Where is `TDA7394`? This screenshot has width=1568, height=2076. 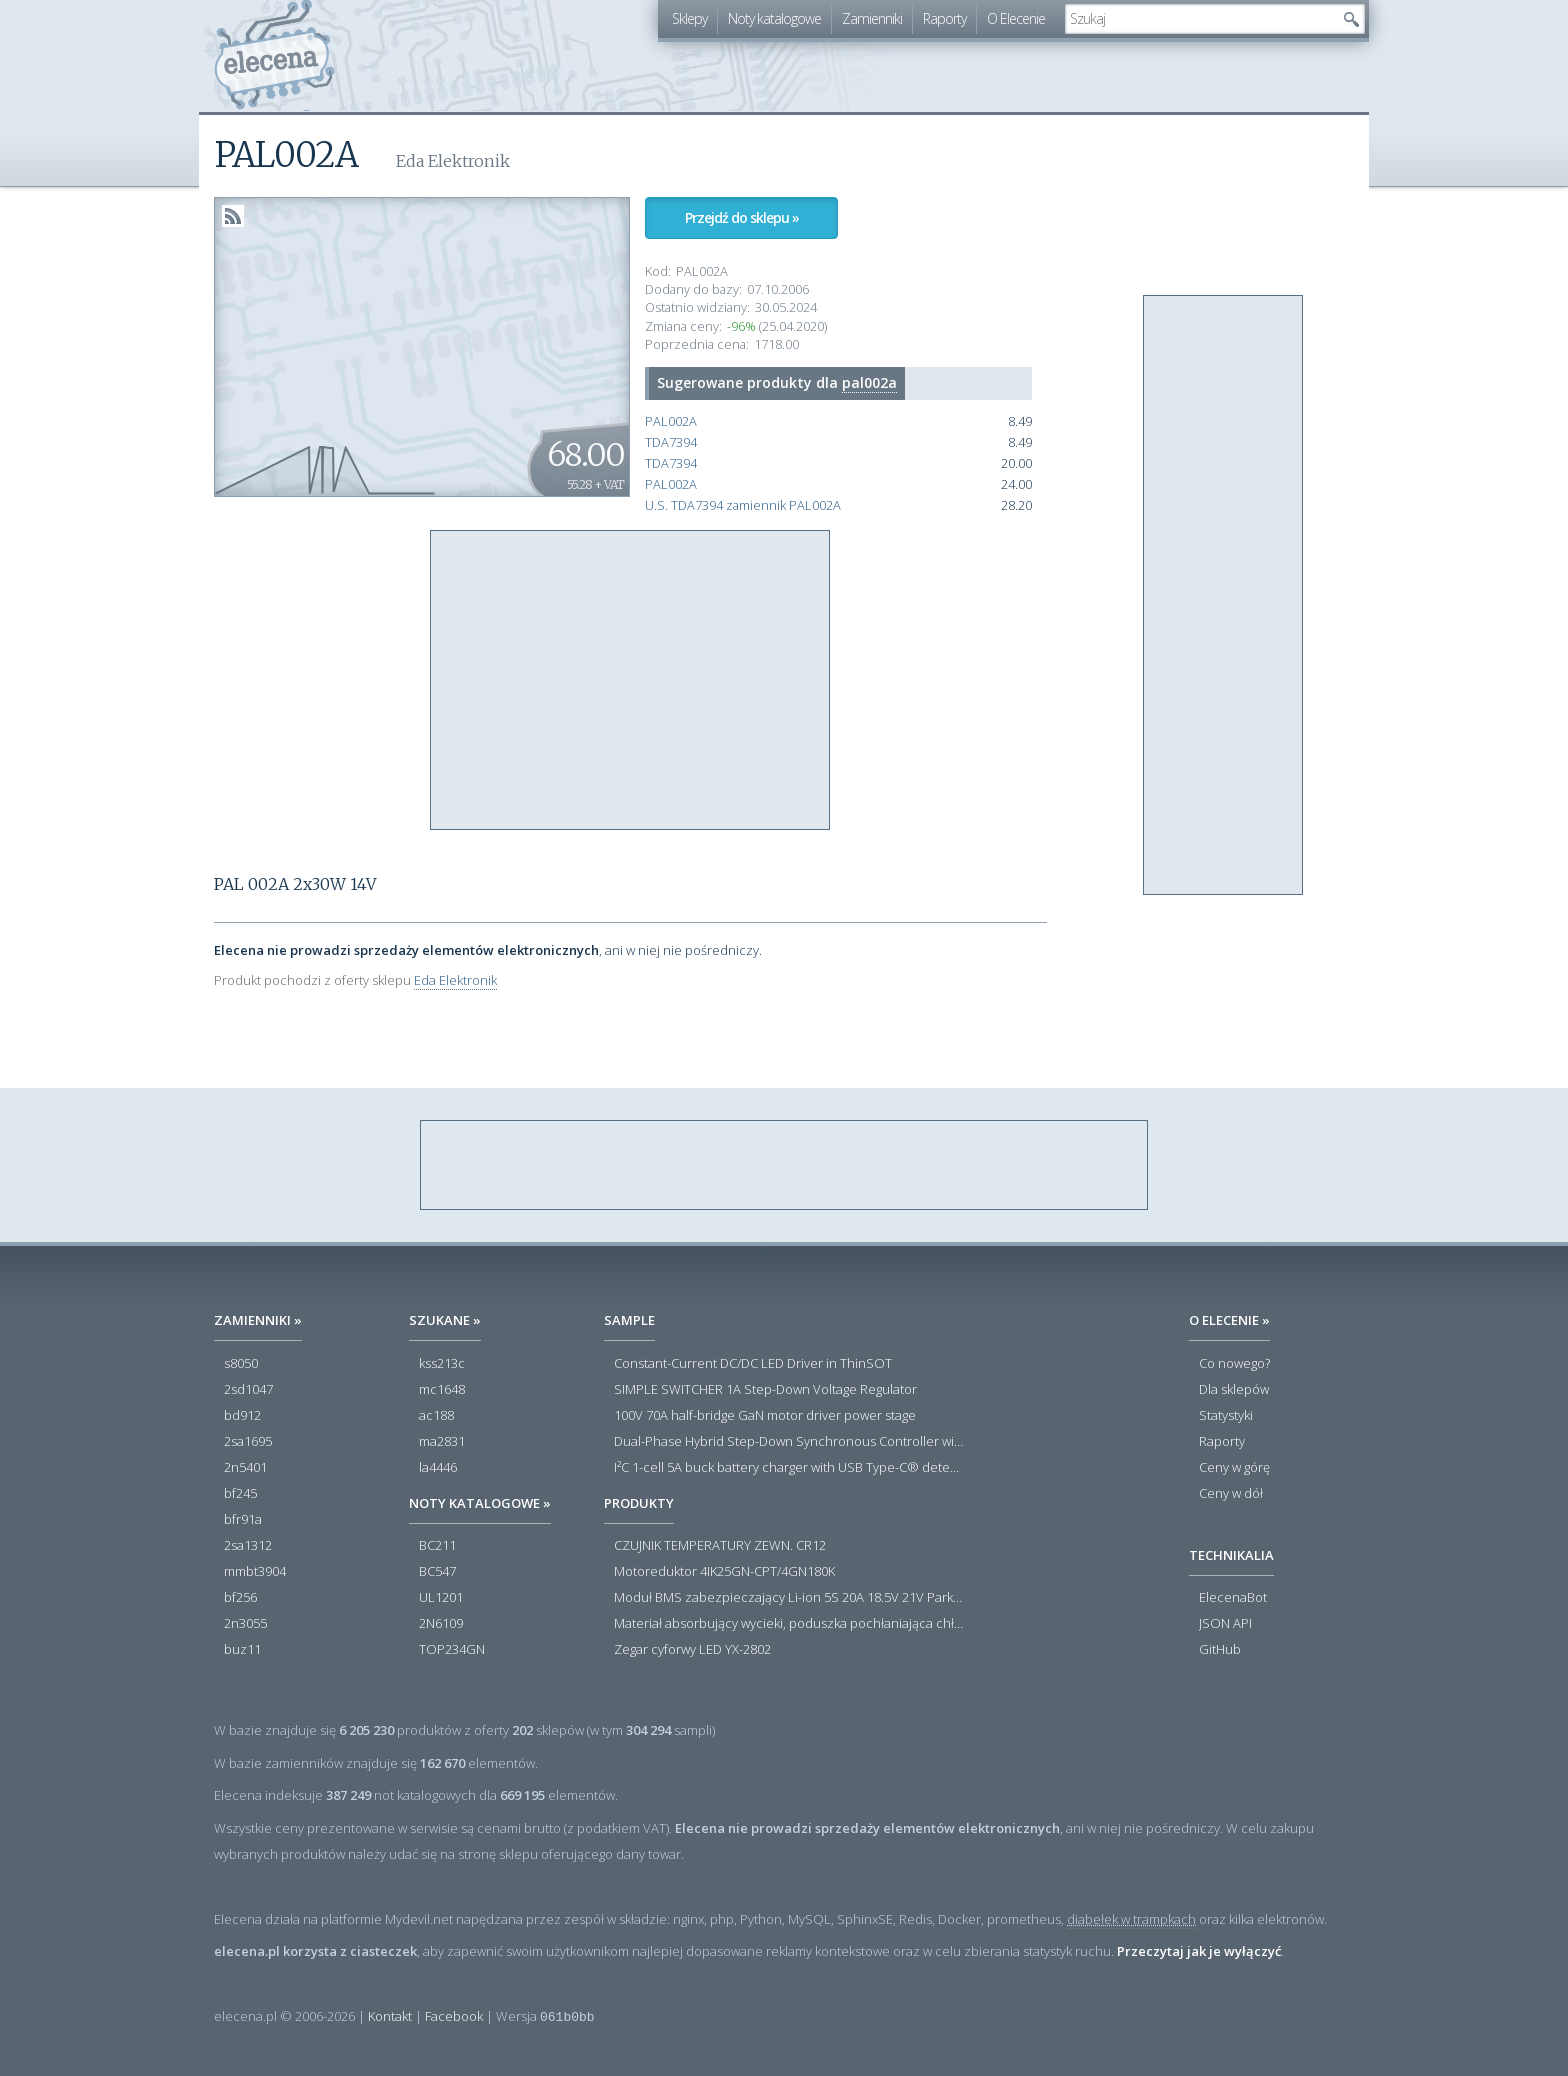 TDA7394 is located at coordinates (671, 442).